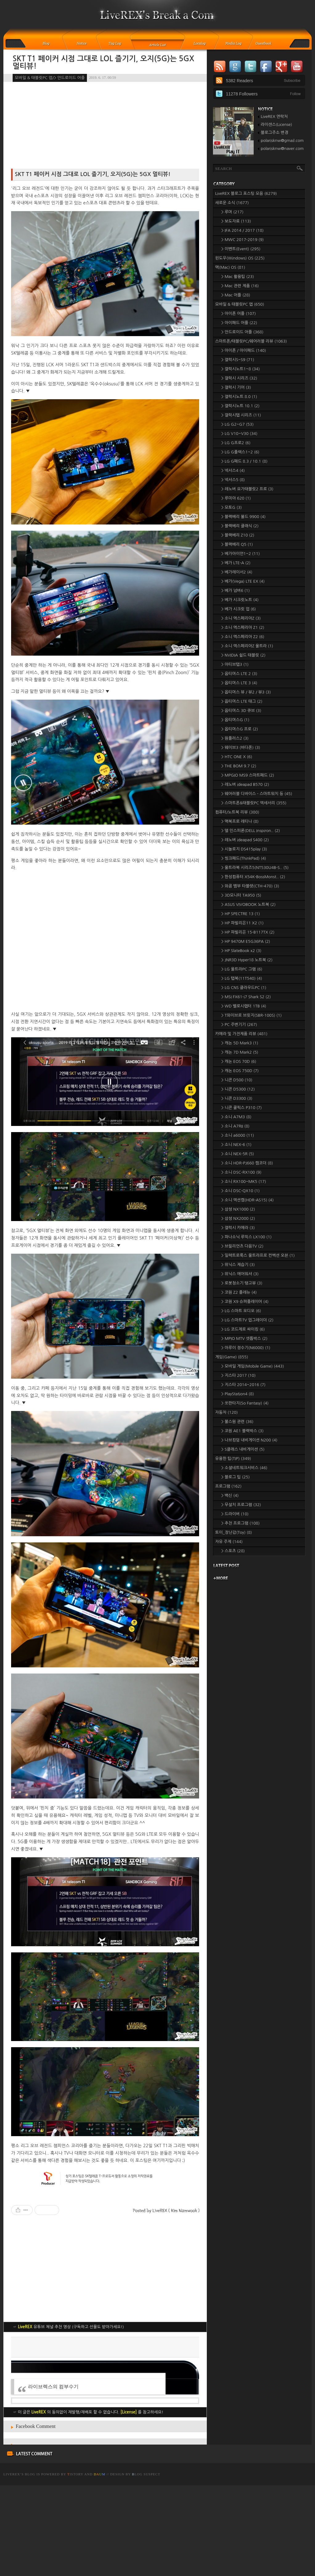  I want to click on > 스마트폰&태블릿PC 액세서리, so click(253, 803).